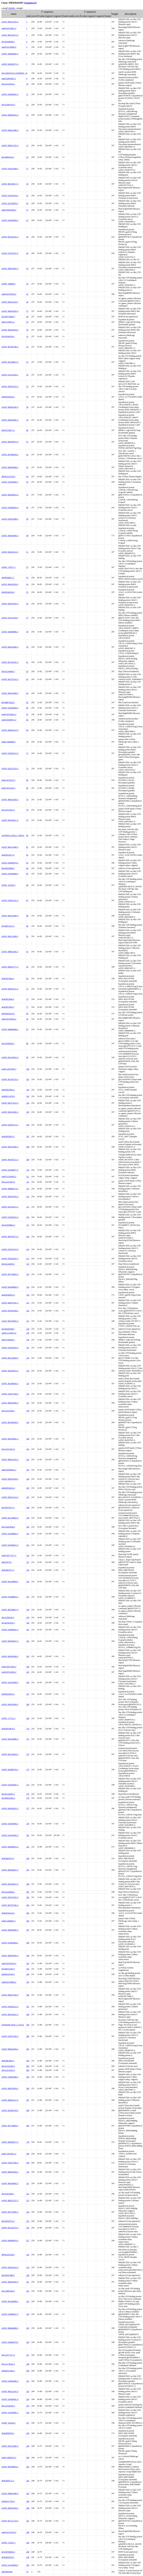 Image resolution: width=143 pixels, height=2576 pixels. What do you see at coordinates (8, 2557) in the screenshot?
I see `gb|KJB59750.1|` at bounding box center [8, 2557].